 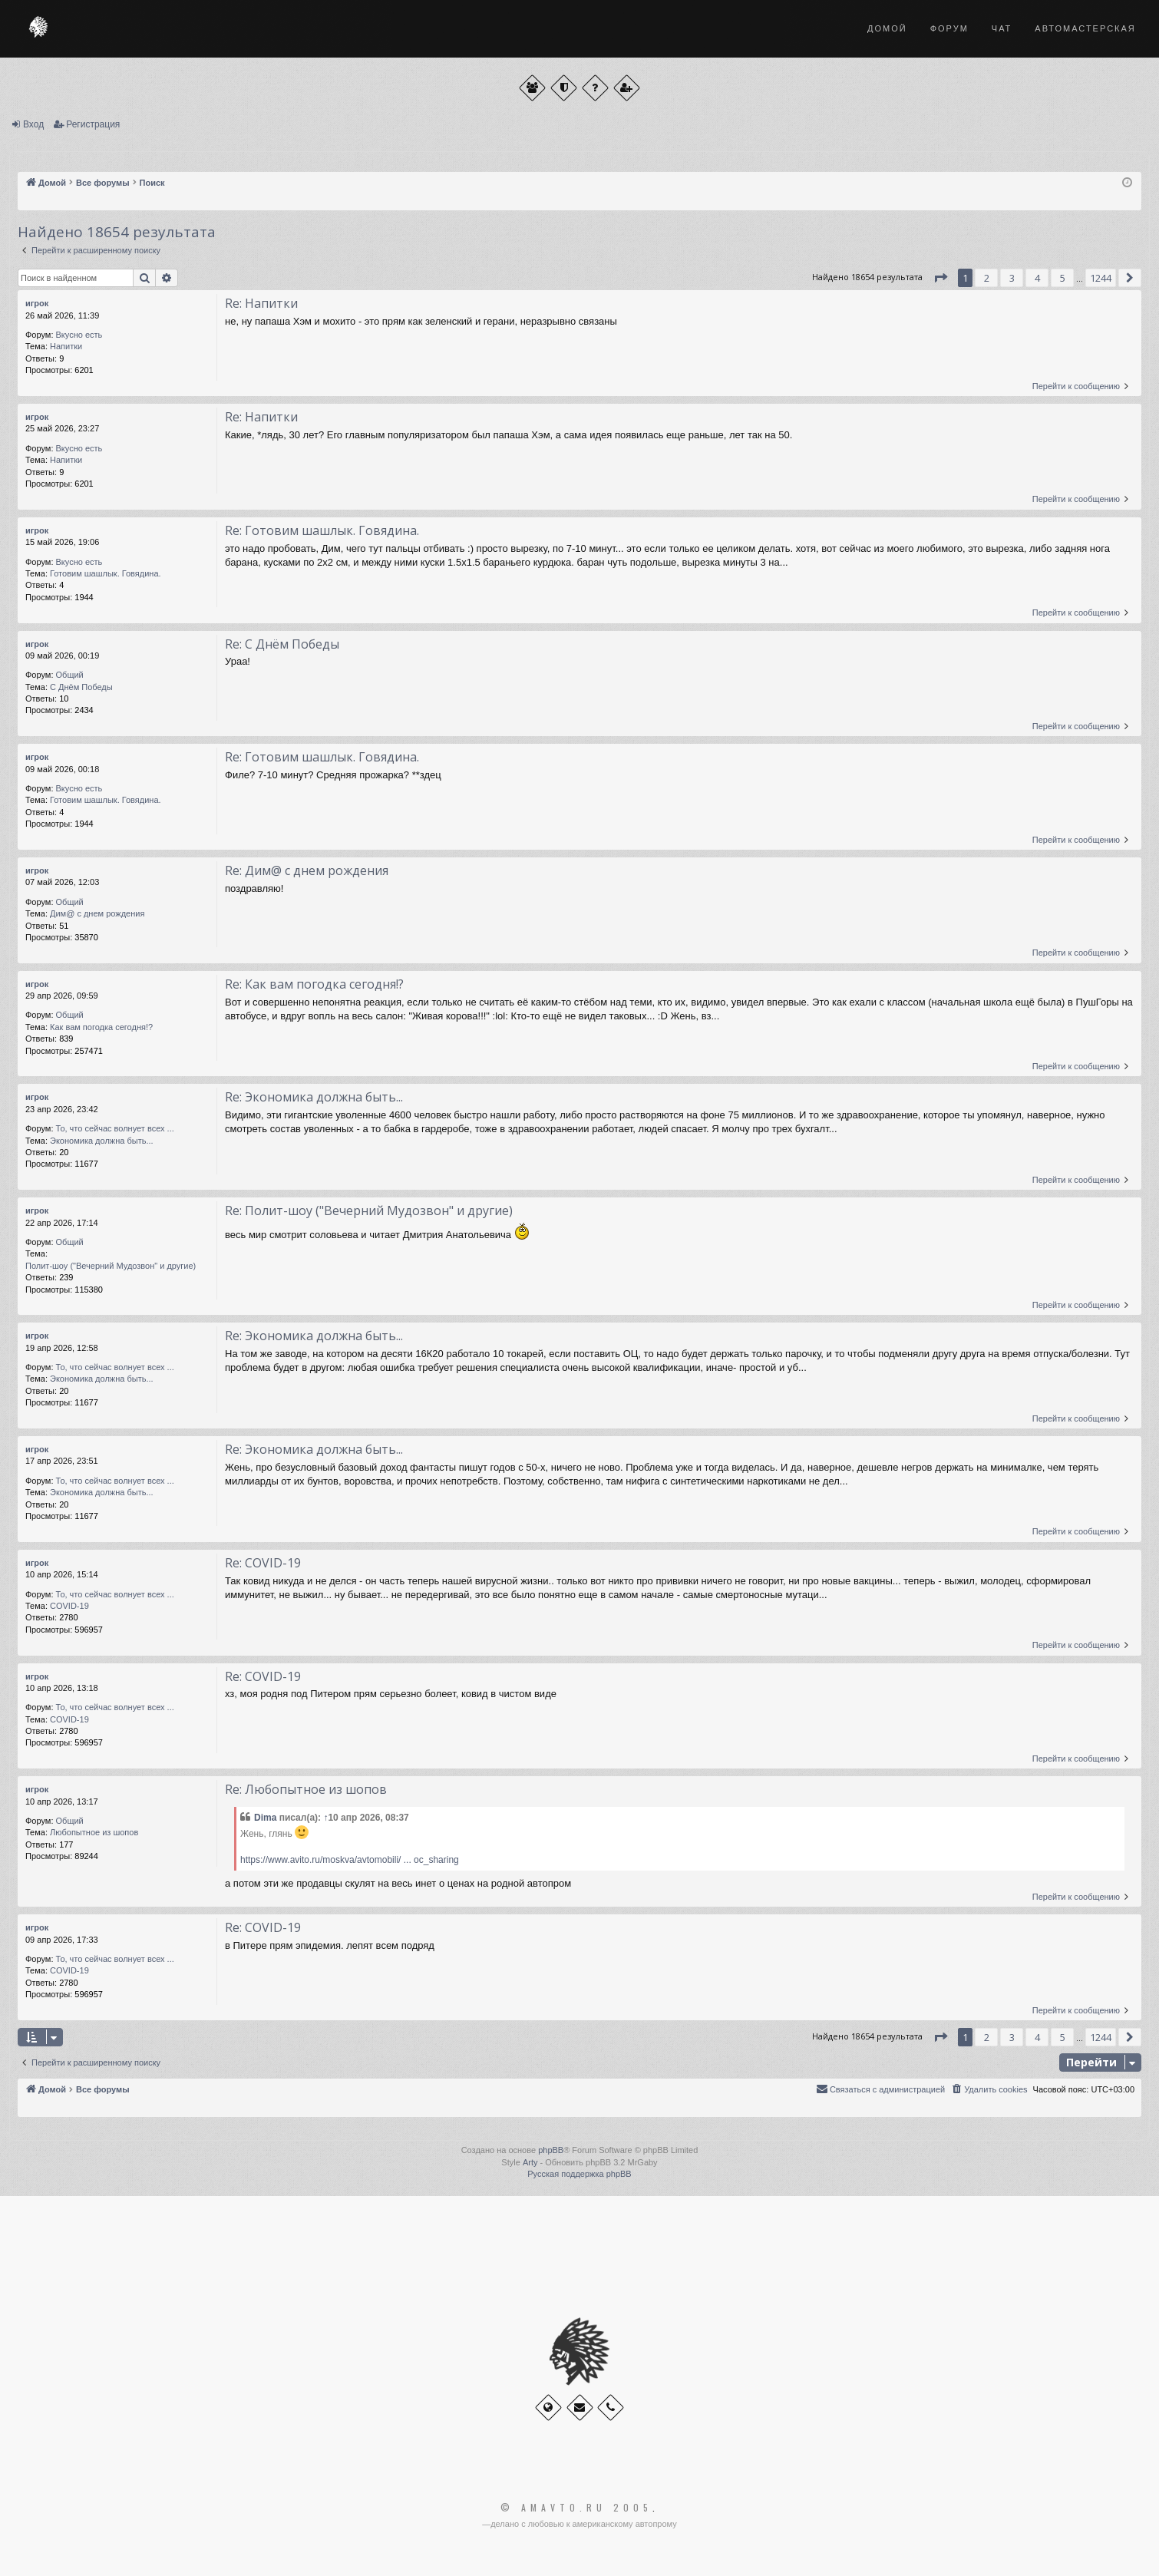 I want to click on 4 [button], so click(x=1037, y=278).